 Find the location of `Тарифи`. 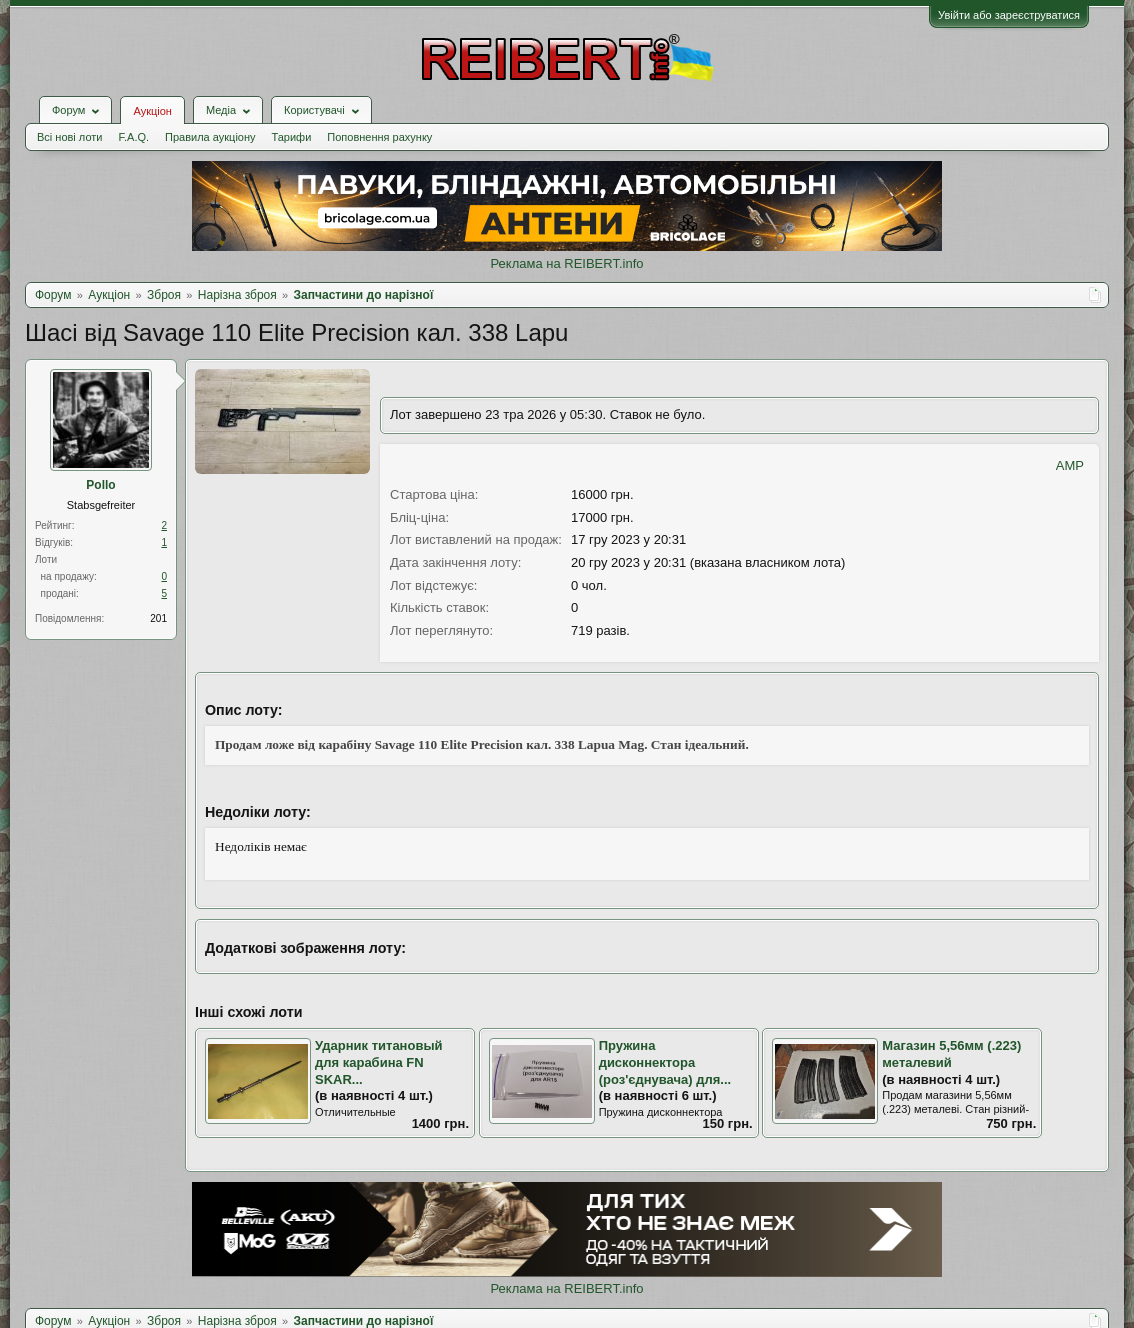

Тарифи is located at coordinates (292, 137).